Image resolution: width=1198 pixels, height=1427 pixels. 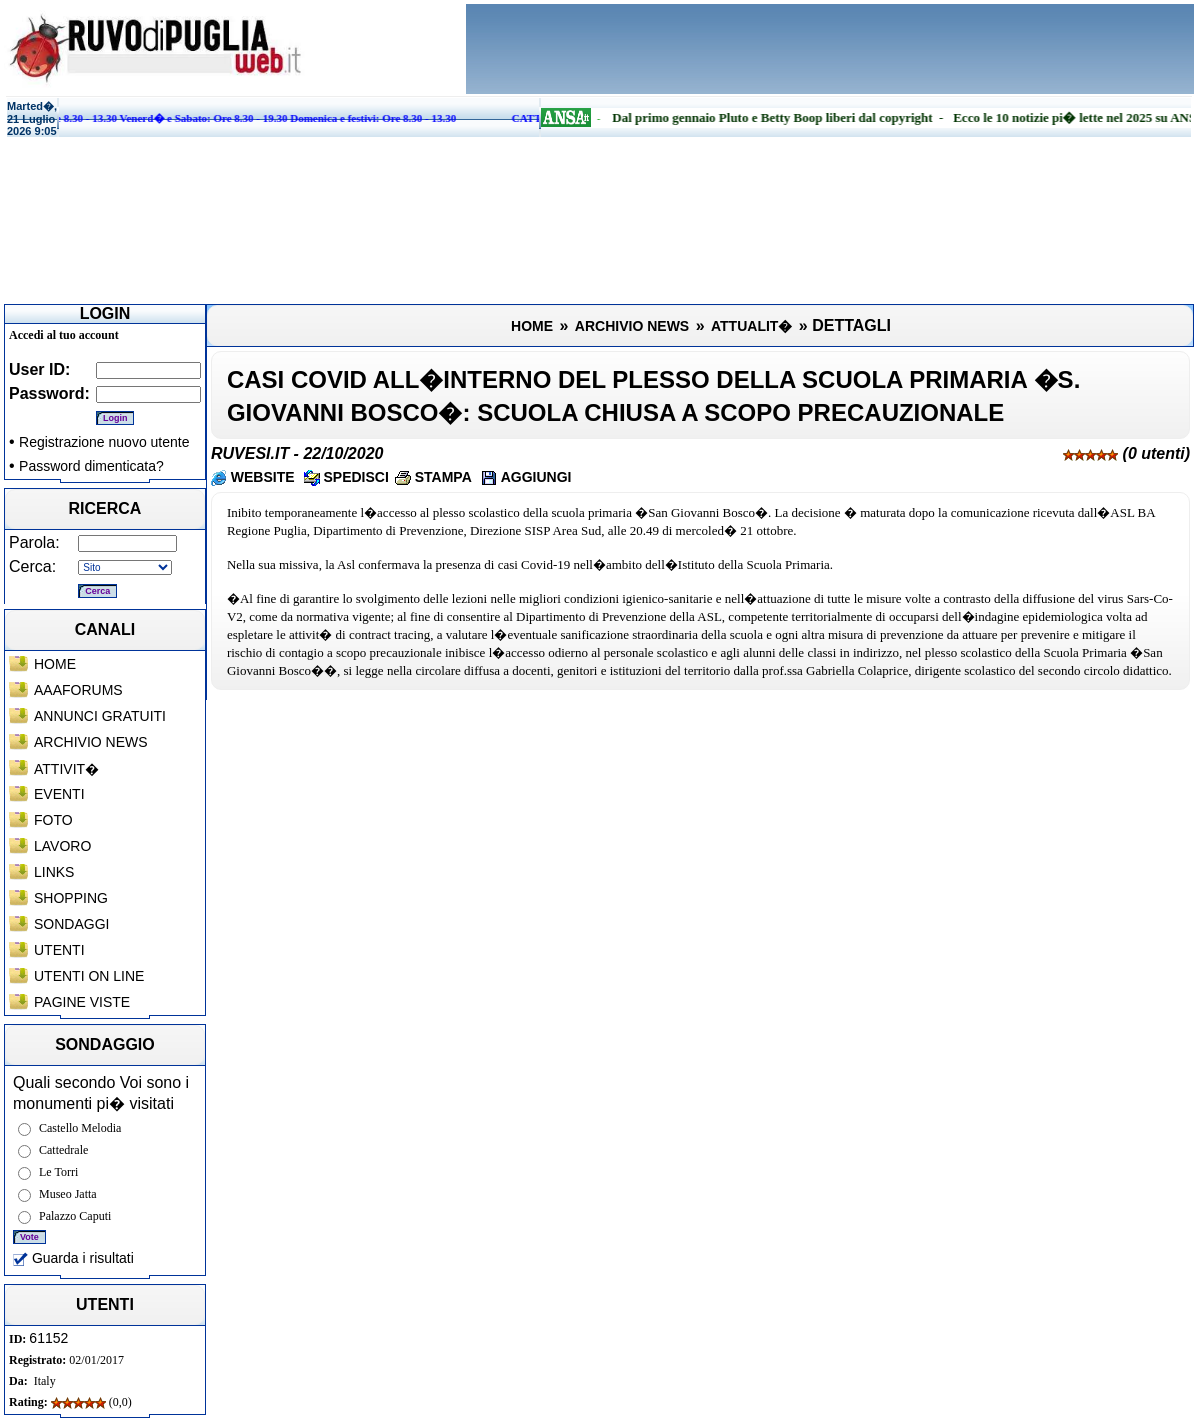 What do you see at coordinates (751, 326) in the screenshot?
I see `ATTUALIT�` at bounding box center [751, 326].